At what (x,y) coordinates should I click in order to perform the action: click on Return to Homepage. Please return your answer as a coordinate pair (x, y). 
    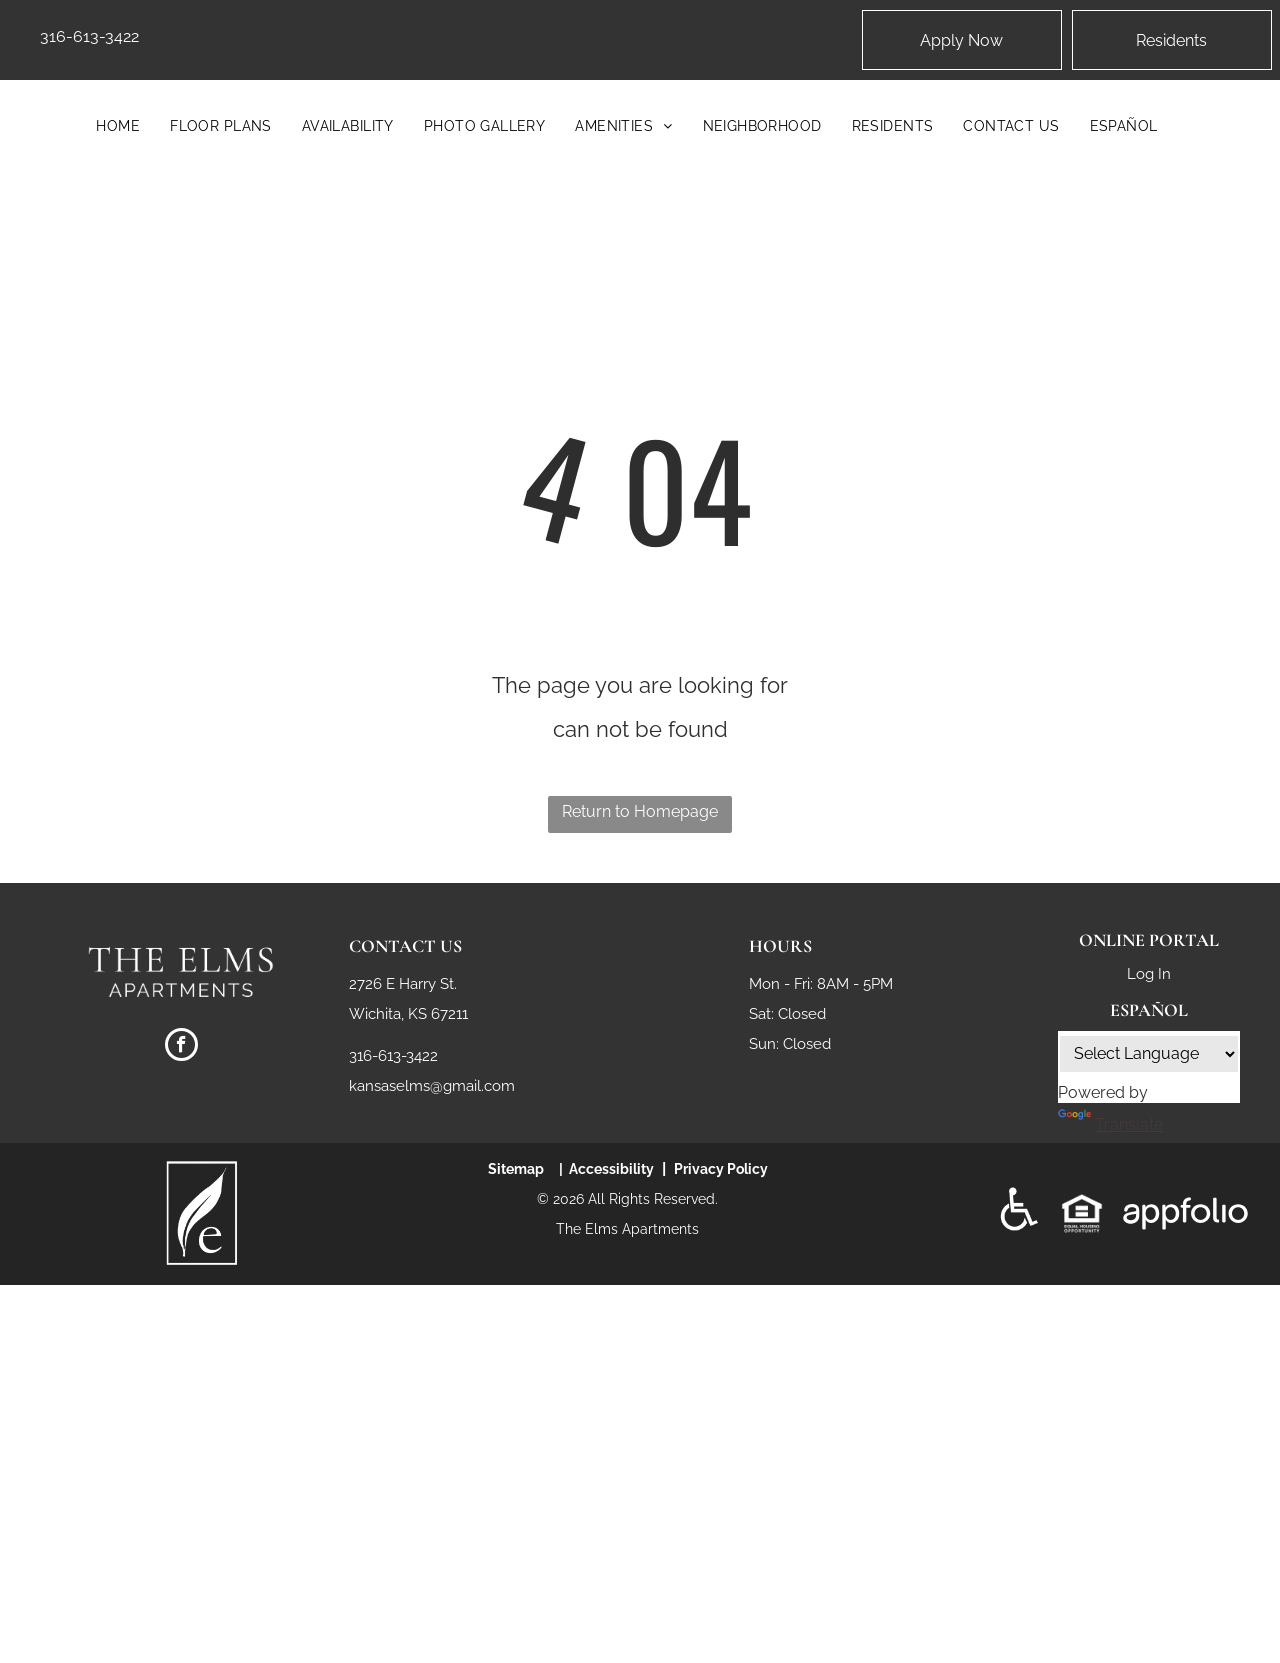
    Looking at the image, I should click on (640, 811).